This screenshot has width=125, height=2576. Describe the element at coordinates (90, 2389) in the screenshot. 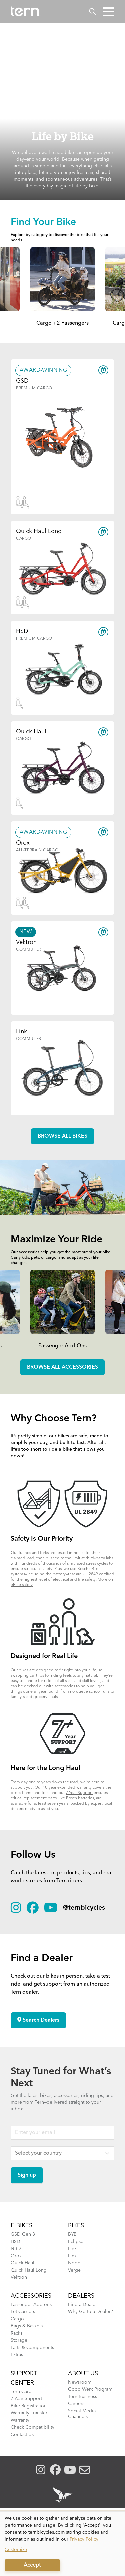

I see `Good Werx Program` at that location.